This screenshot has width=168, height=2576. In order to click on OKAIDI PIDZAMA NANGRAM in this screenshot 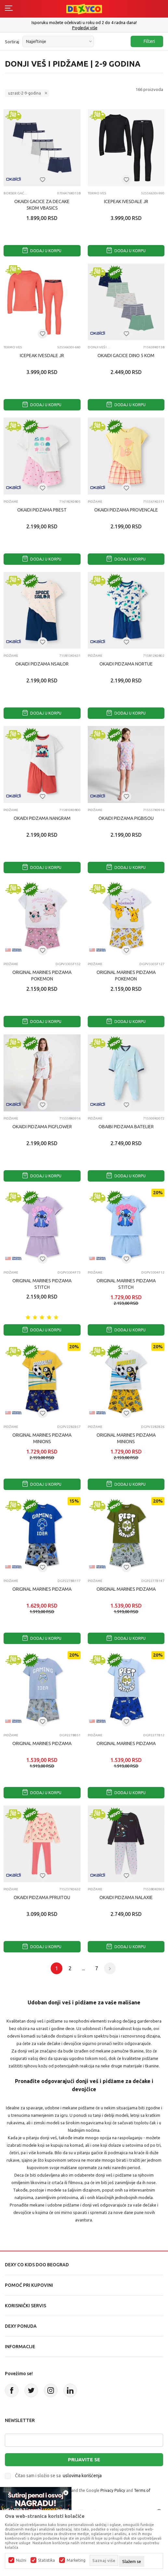, I will do `click(42, 818)`.